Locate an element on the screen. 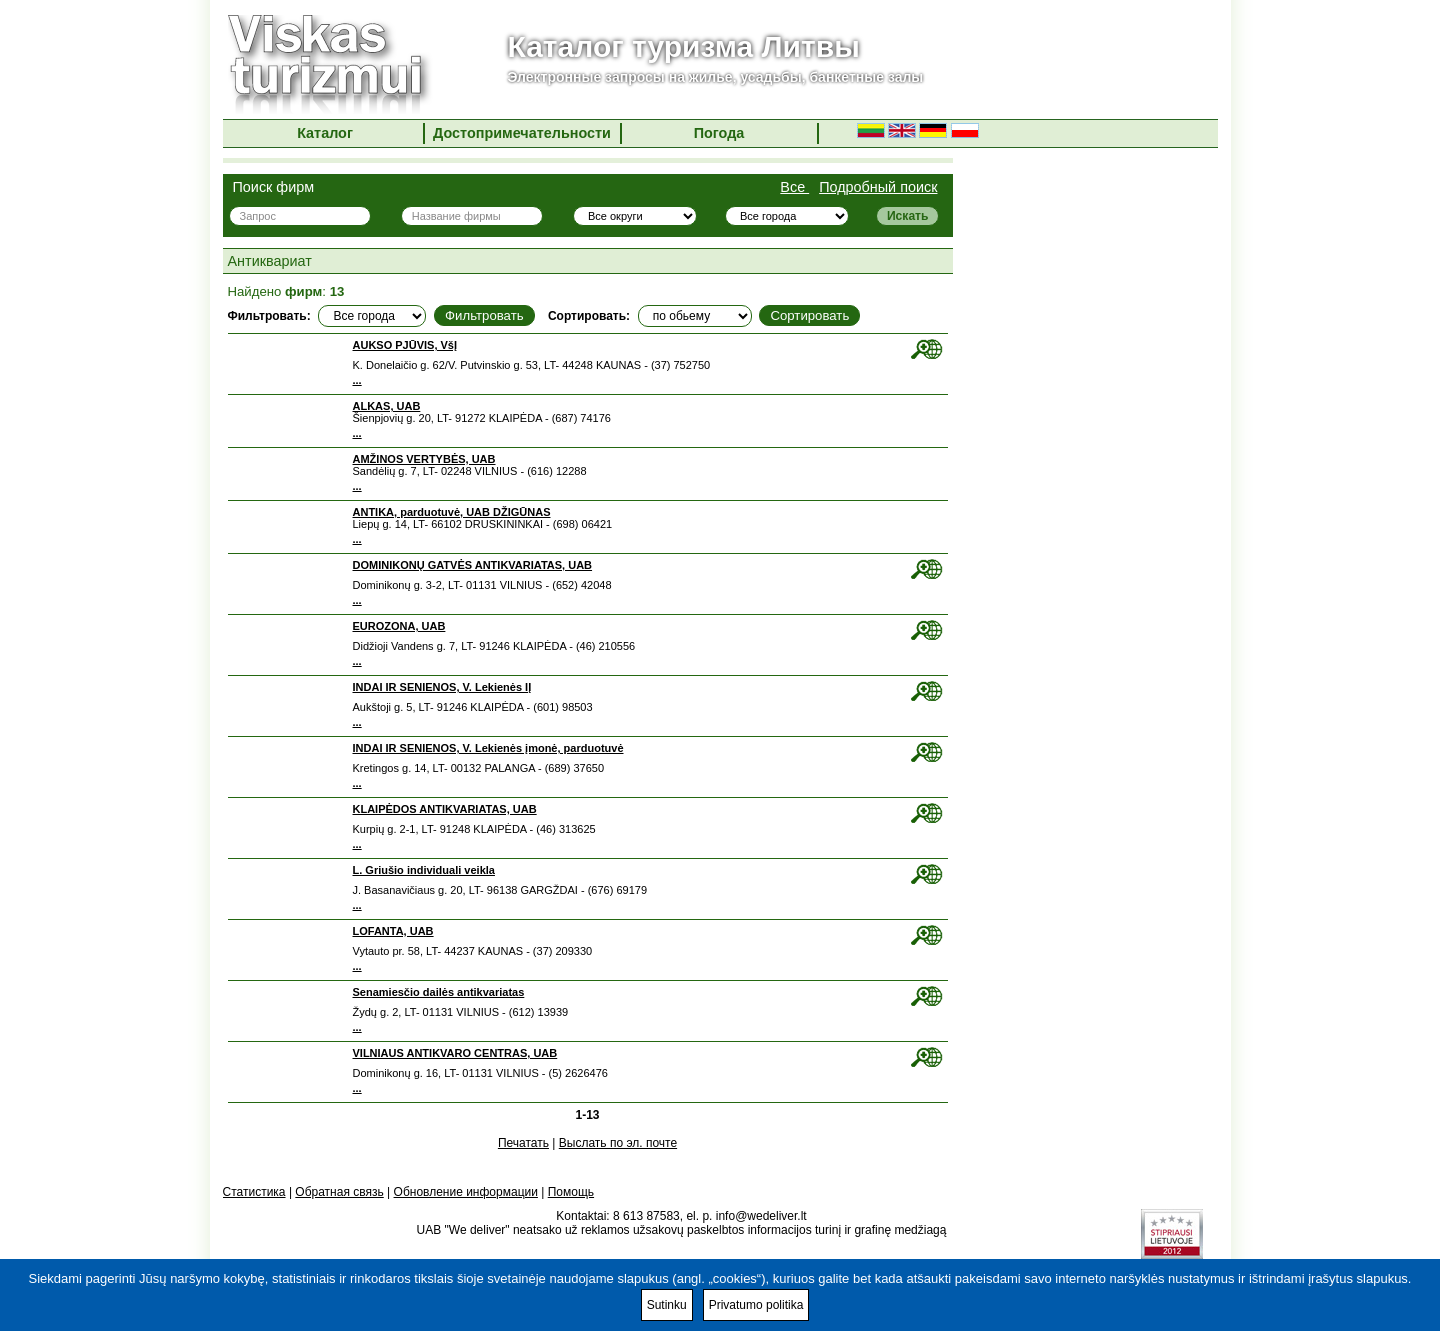  Privatumo politika is located at coordinates (756, 1305).